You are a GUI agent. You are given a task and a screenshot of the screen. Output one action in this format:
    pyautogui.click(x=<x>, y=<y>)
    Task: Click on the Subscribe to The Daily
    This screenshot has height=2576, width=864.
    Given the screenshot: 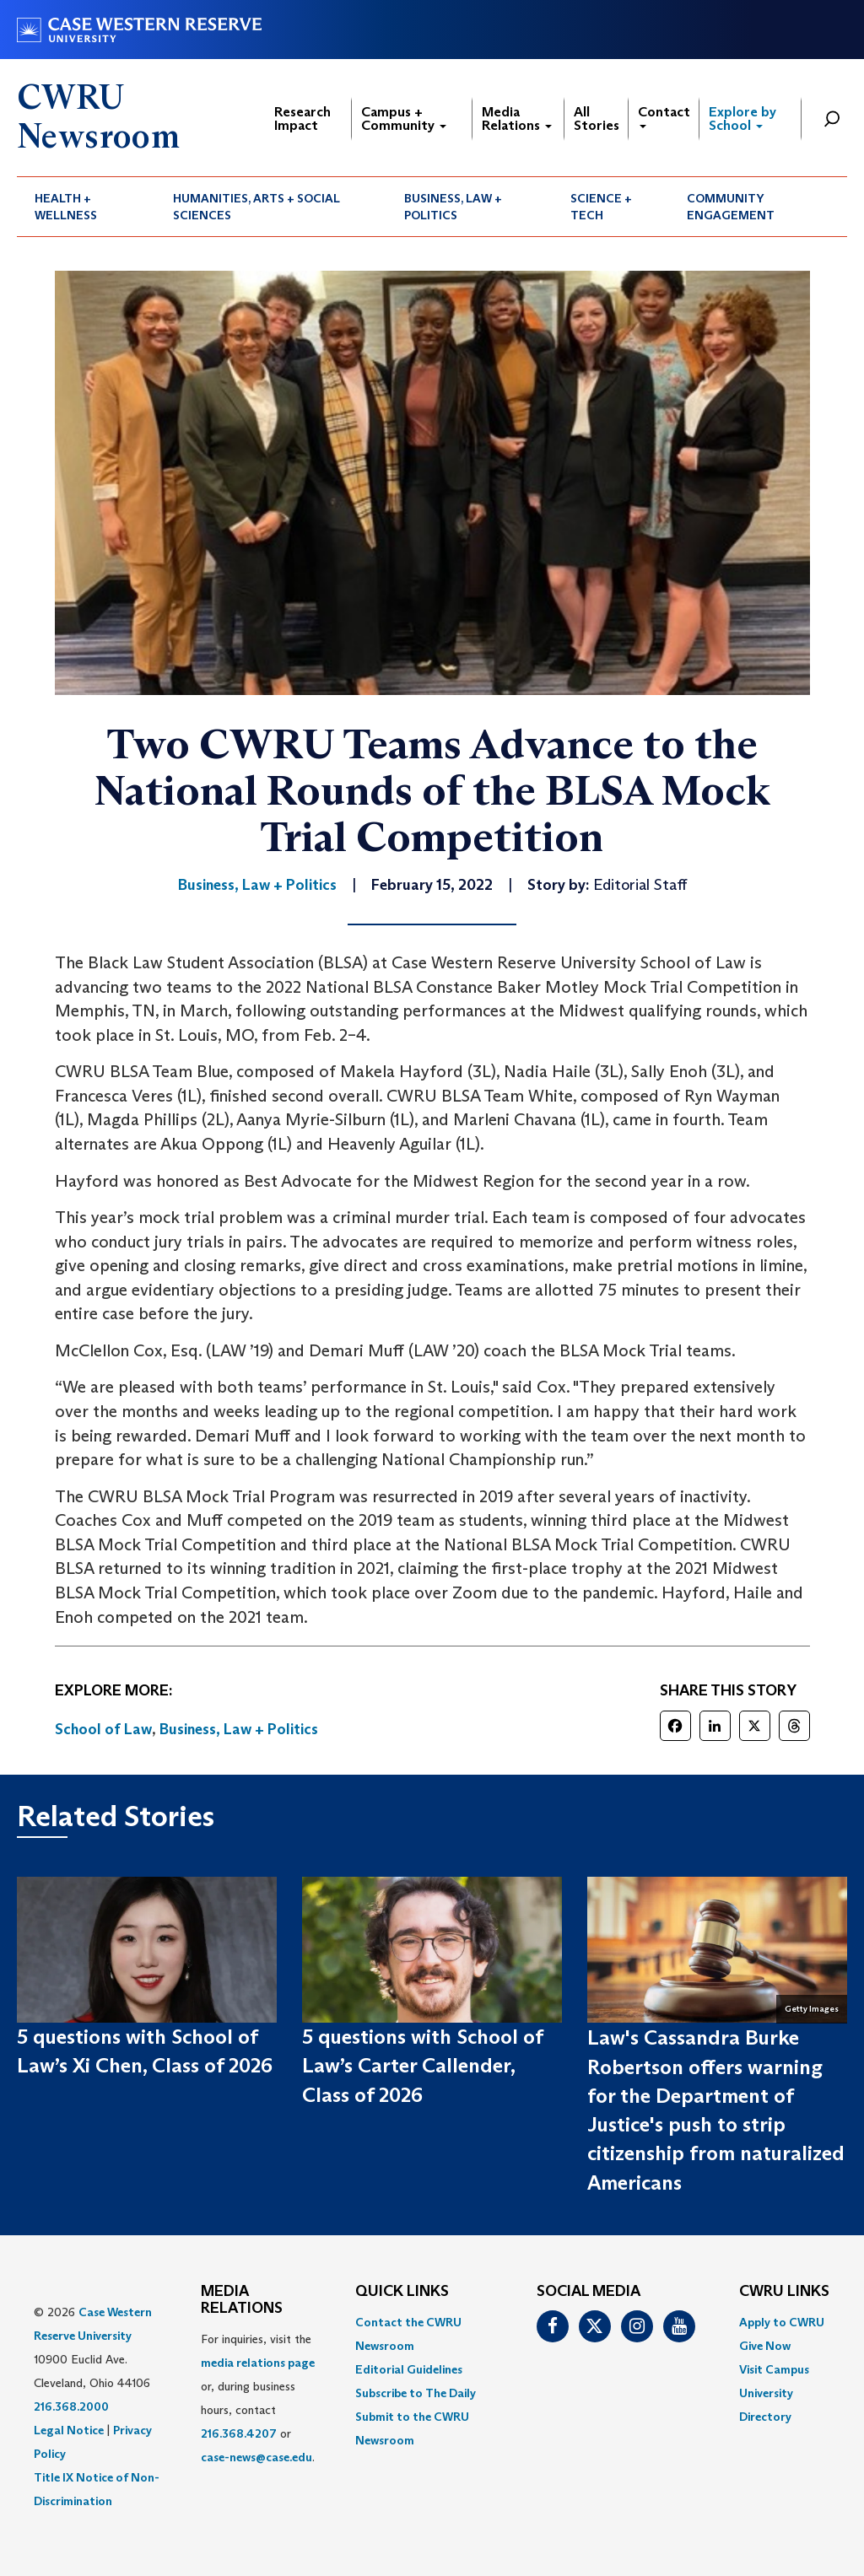 What is the action you would take?
    pyautogui.click(x=415, y=2393)
    